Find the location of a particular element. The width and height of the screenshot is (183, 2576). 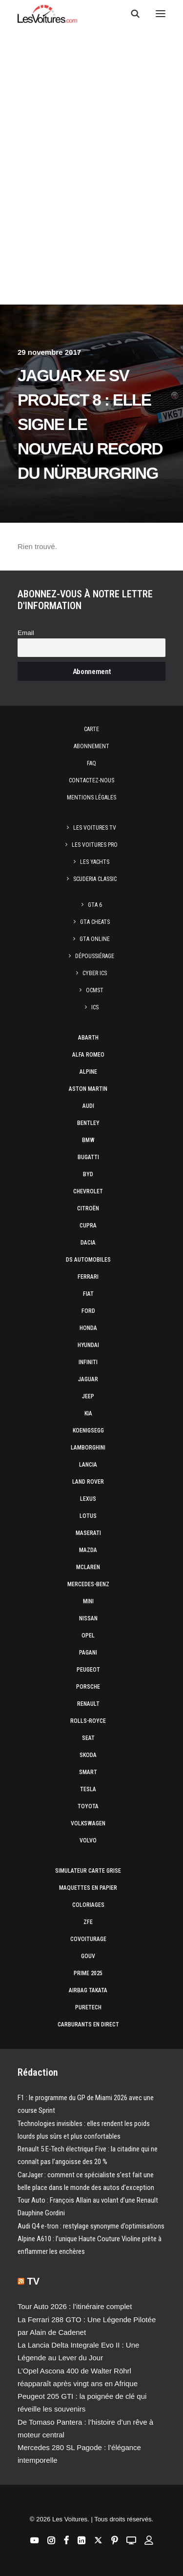

Carte is located at coordinates (91, 729).